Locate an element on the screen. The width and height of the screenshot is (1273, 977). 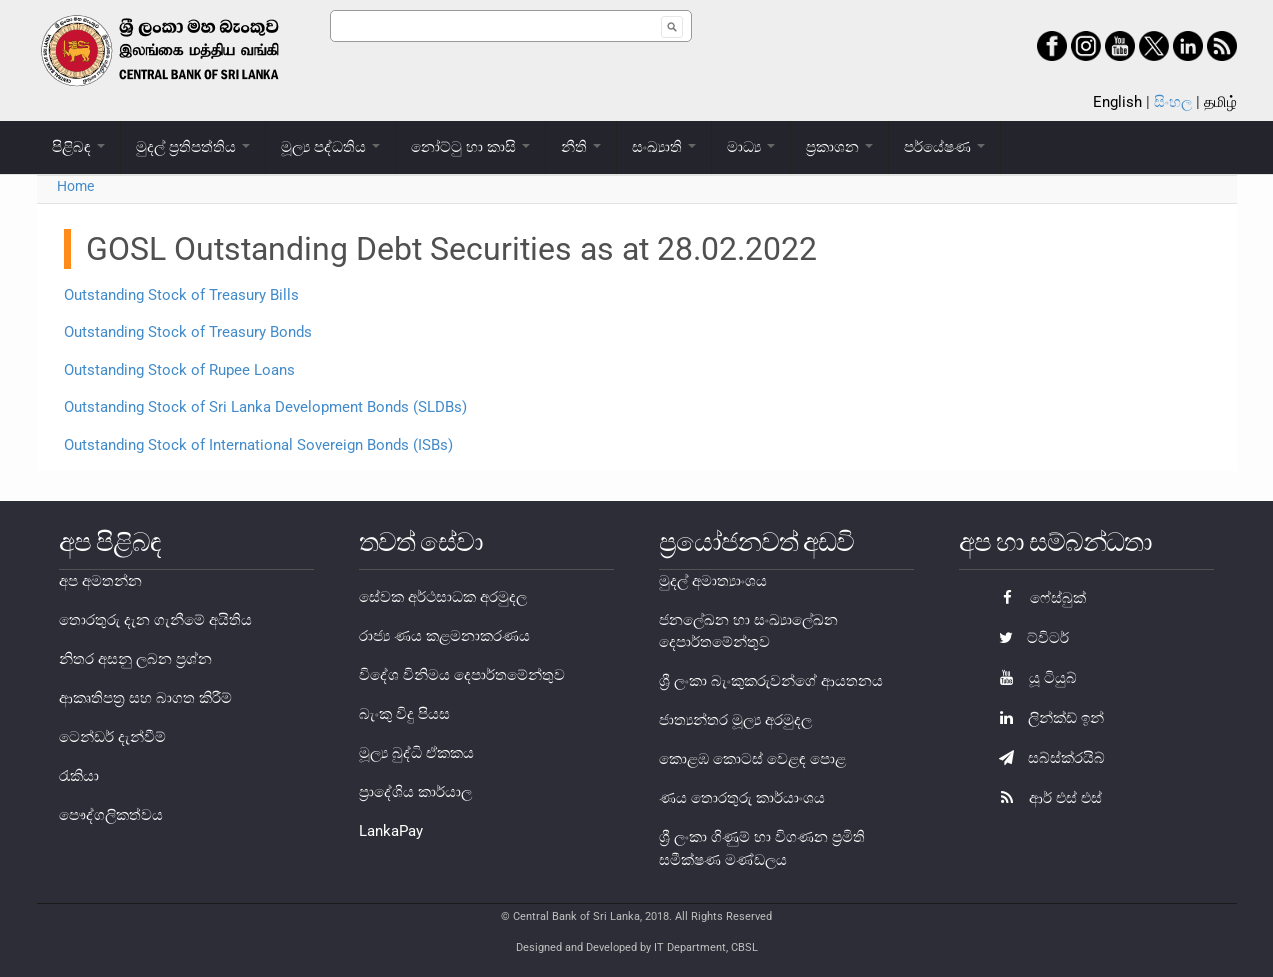
අප අමතන්න is located at coordinates (100, 581).